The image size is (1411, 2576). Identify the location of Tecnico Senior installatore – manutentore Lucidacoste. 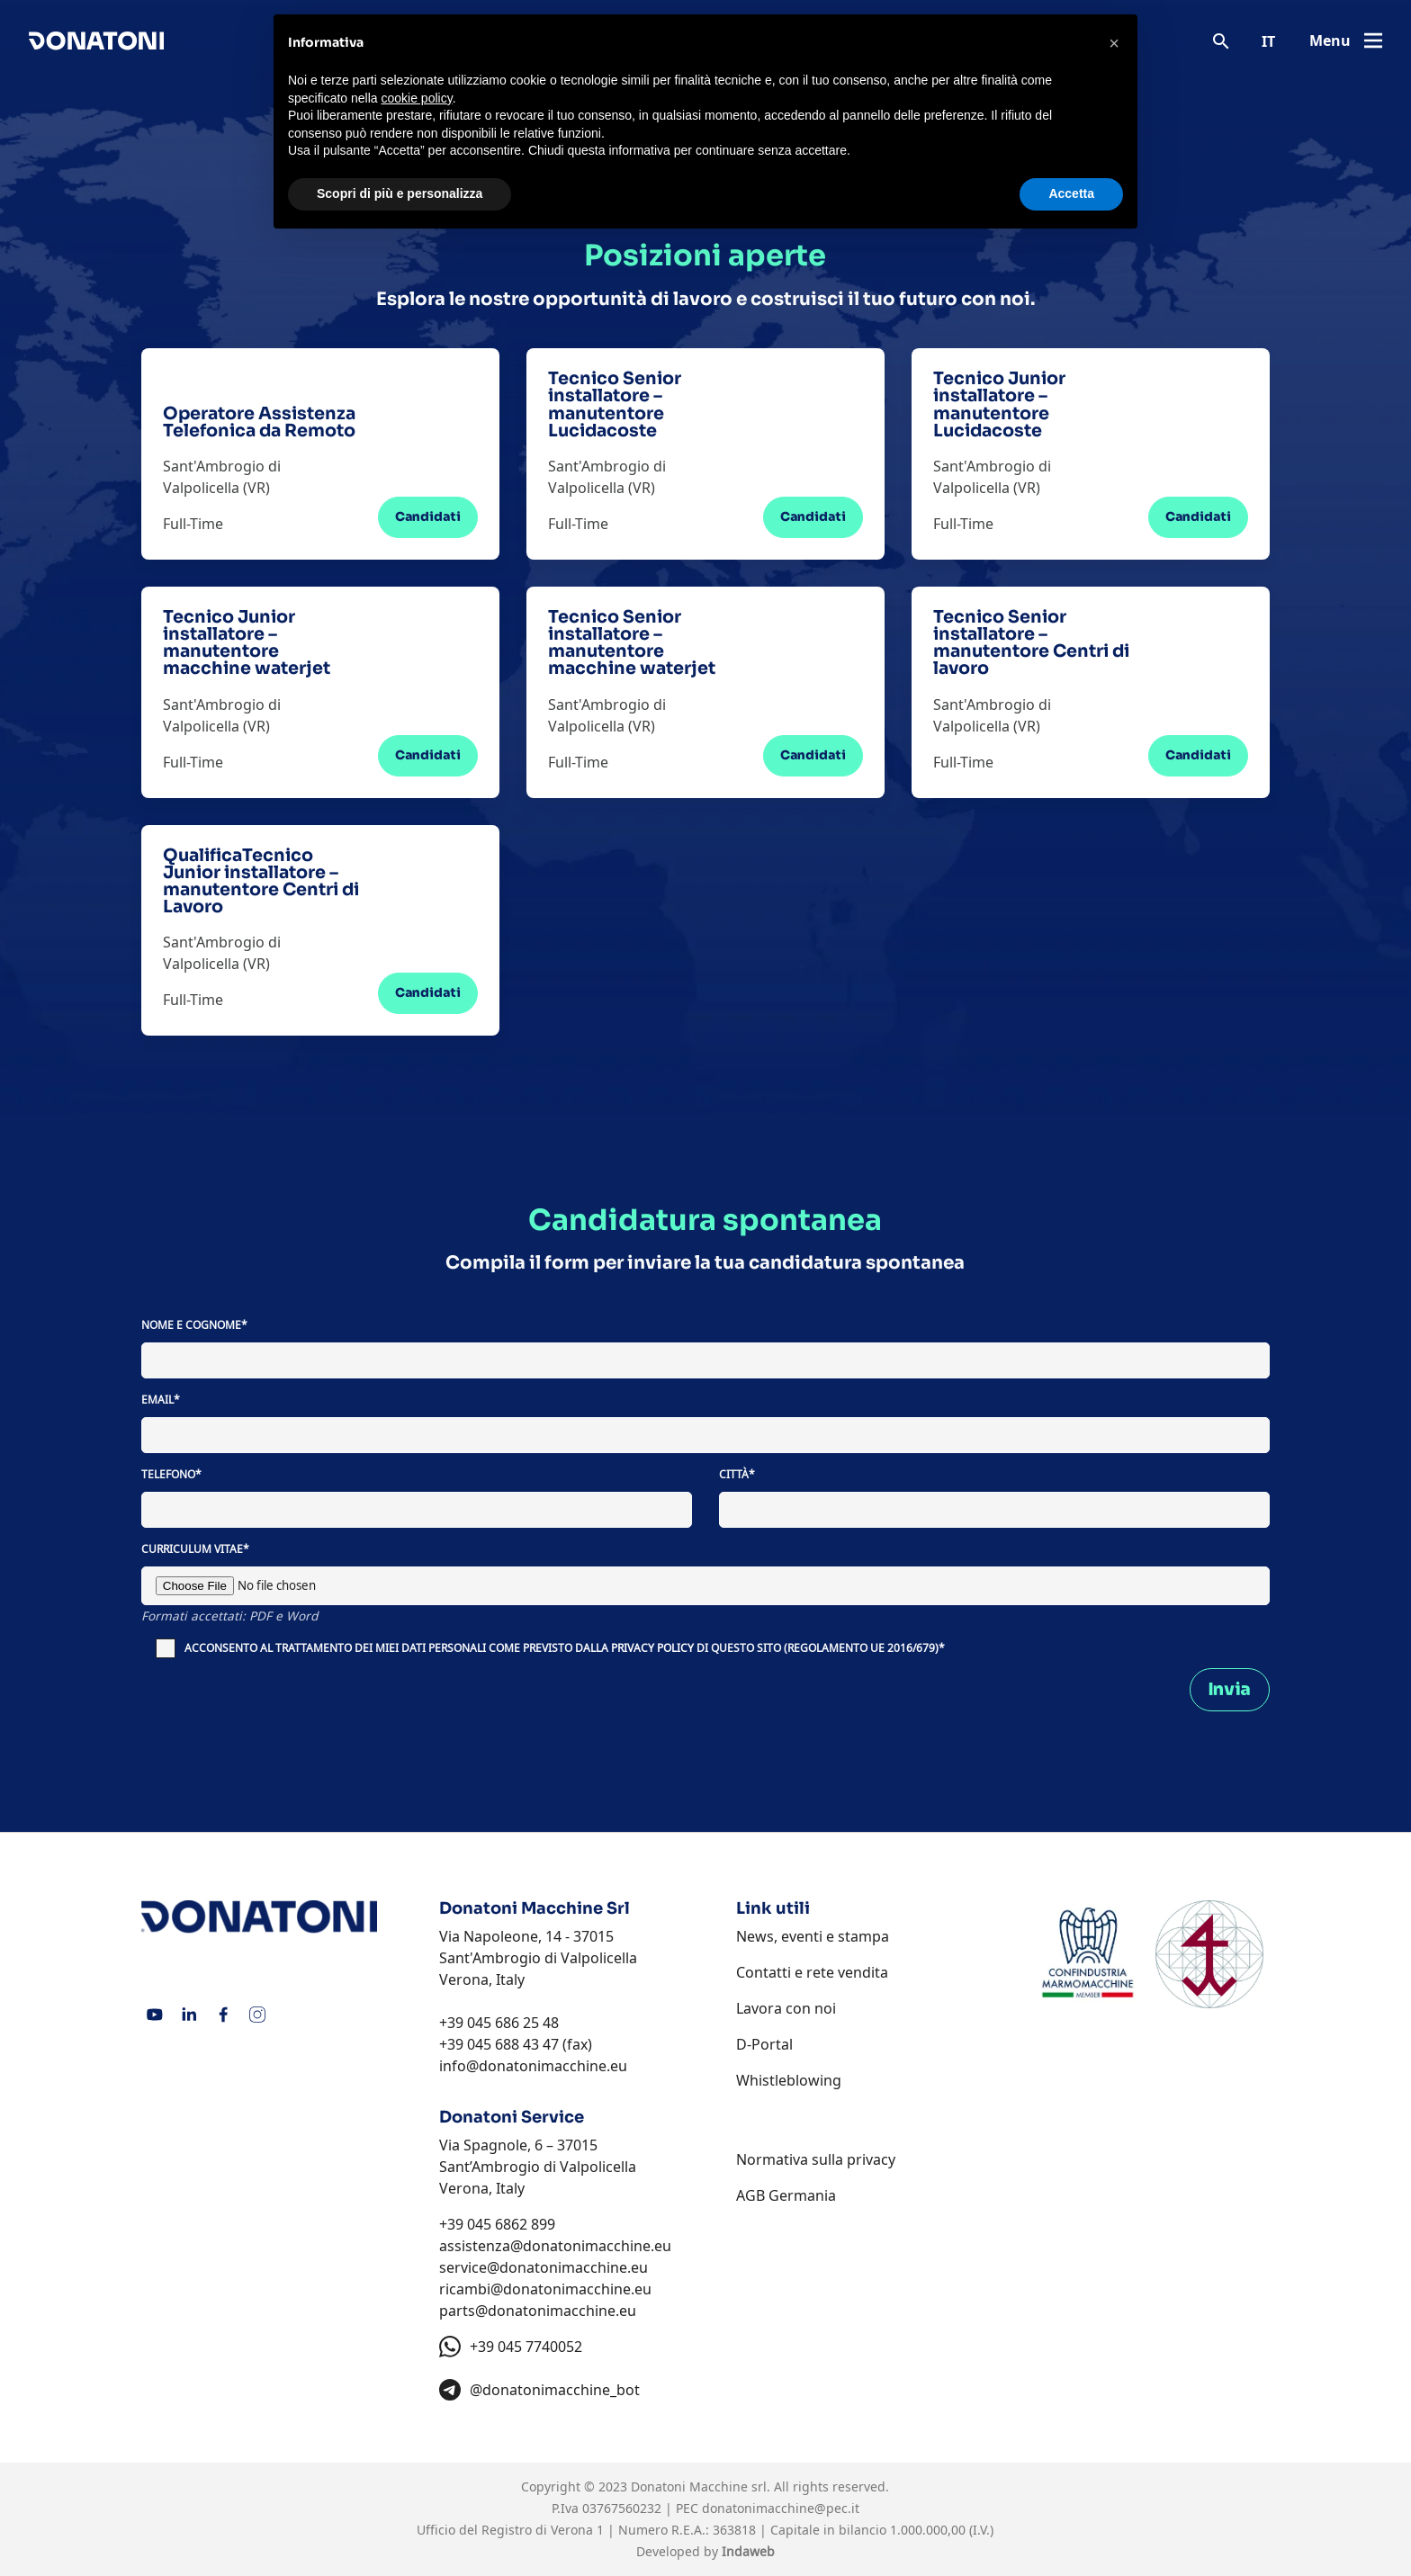
(614, 404).